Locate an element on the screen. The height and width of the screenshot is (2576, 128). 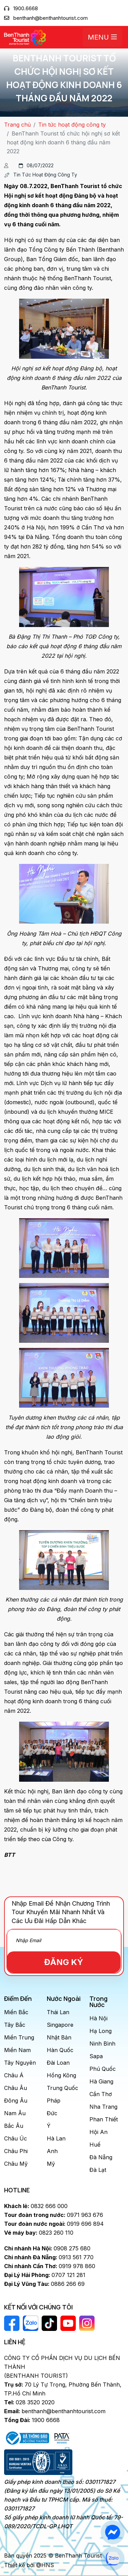
Đức is located at coordinates (52, 2113).